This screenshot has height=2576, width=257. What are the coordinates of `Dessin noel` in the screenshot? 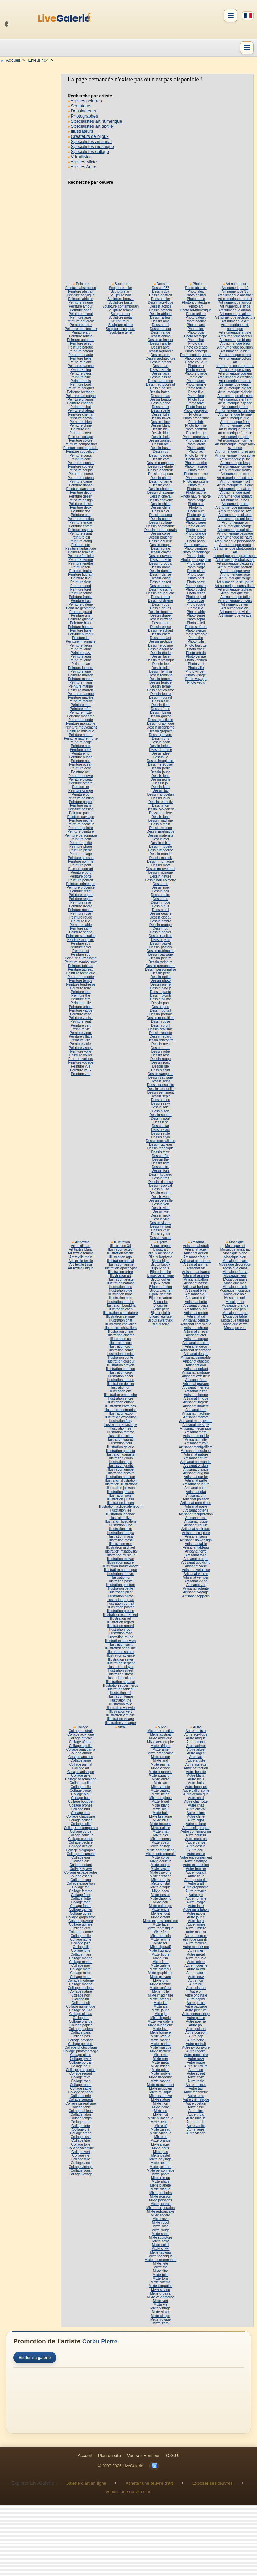 It's located at (160, 887).